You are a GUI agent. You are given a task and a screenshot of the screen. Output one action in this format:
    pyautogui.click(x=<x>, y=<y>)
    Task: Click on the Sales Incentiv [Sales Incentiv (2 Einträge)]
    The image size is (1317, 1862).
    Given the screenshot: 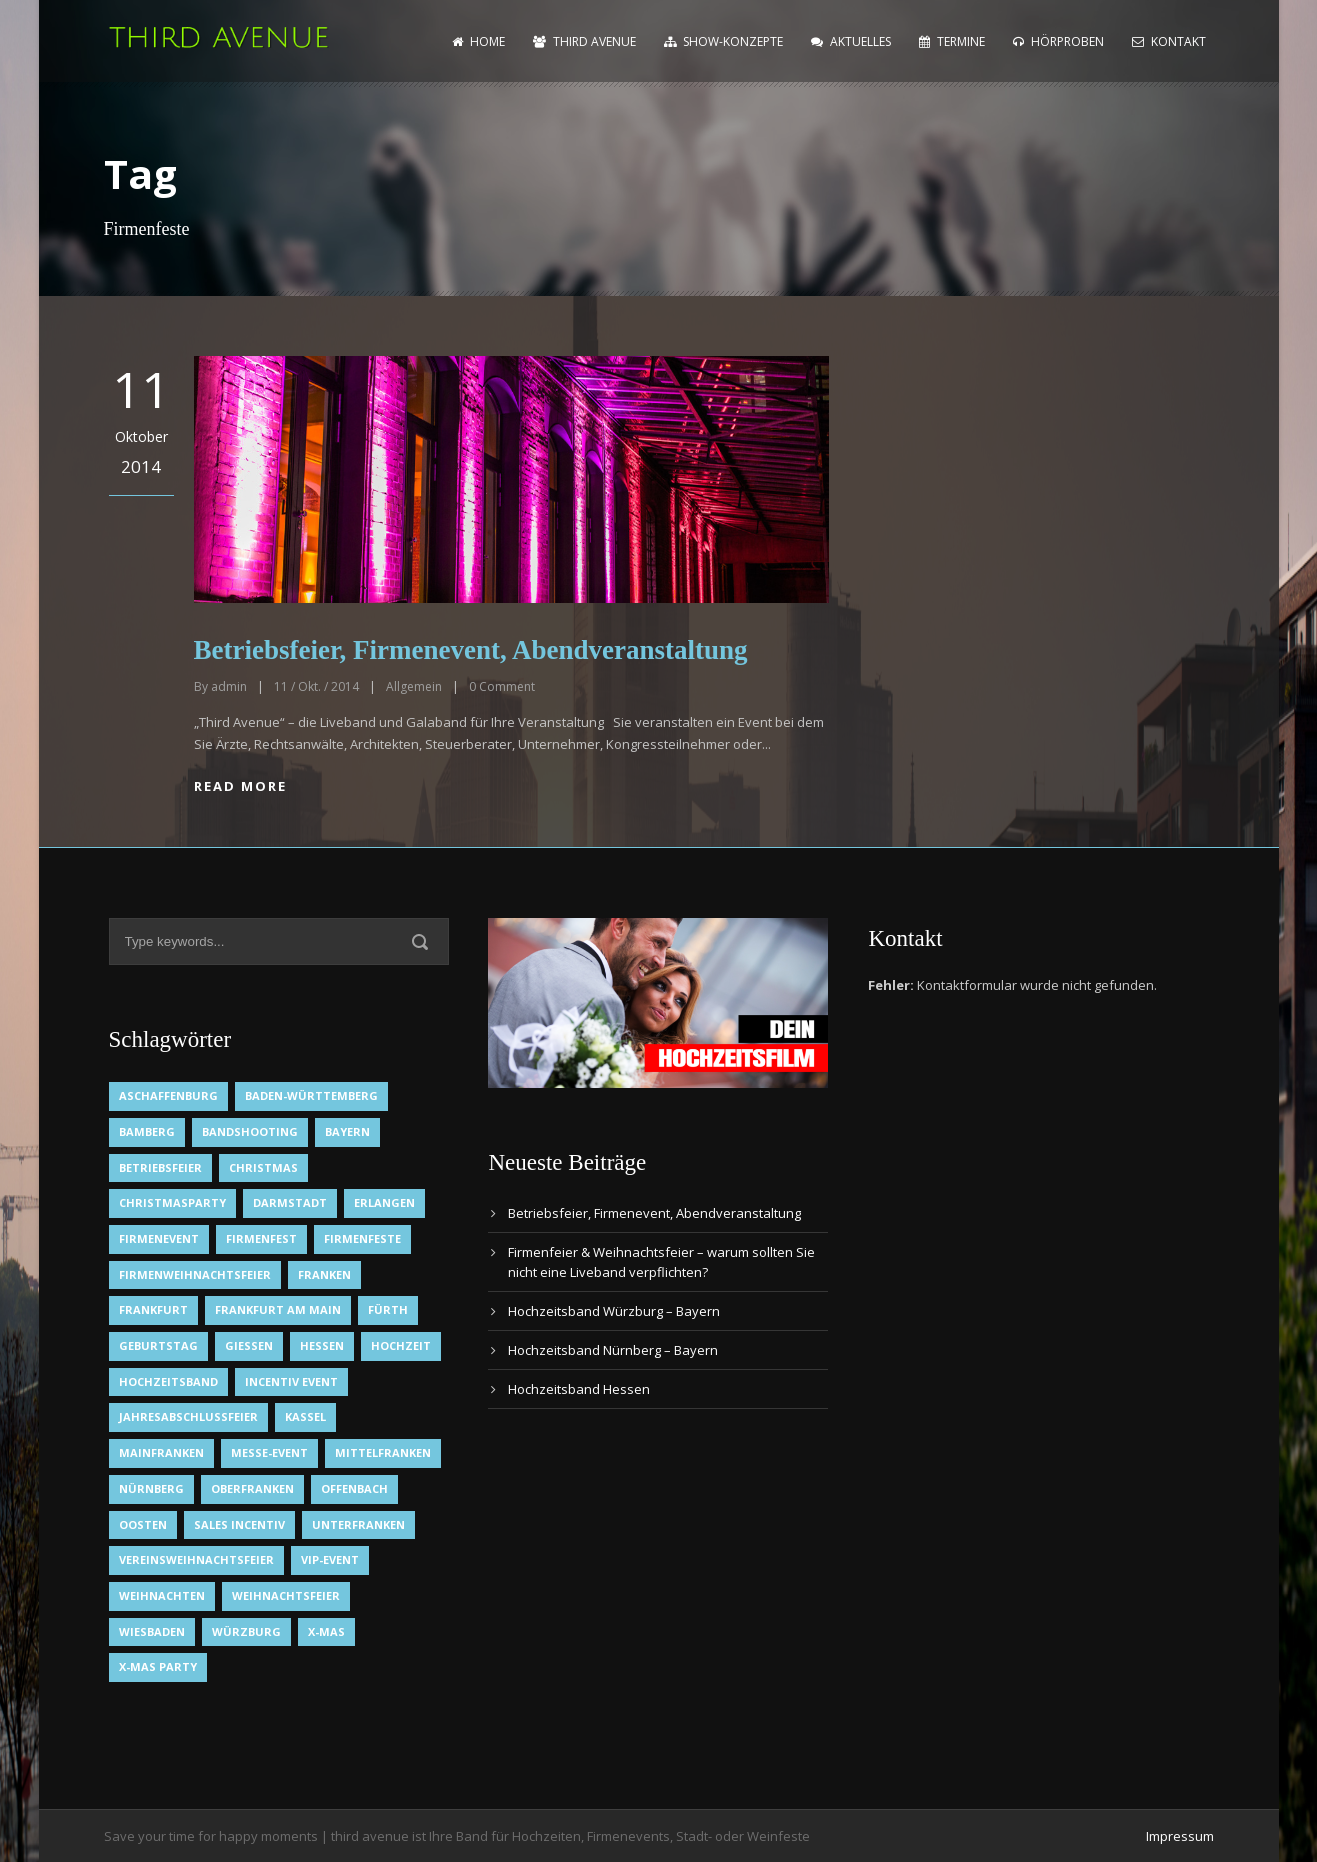 What is the action you would take?
    pyautogui.click(x=239, y=1524)
    